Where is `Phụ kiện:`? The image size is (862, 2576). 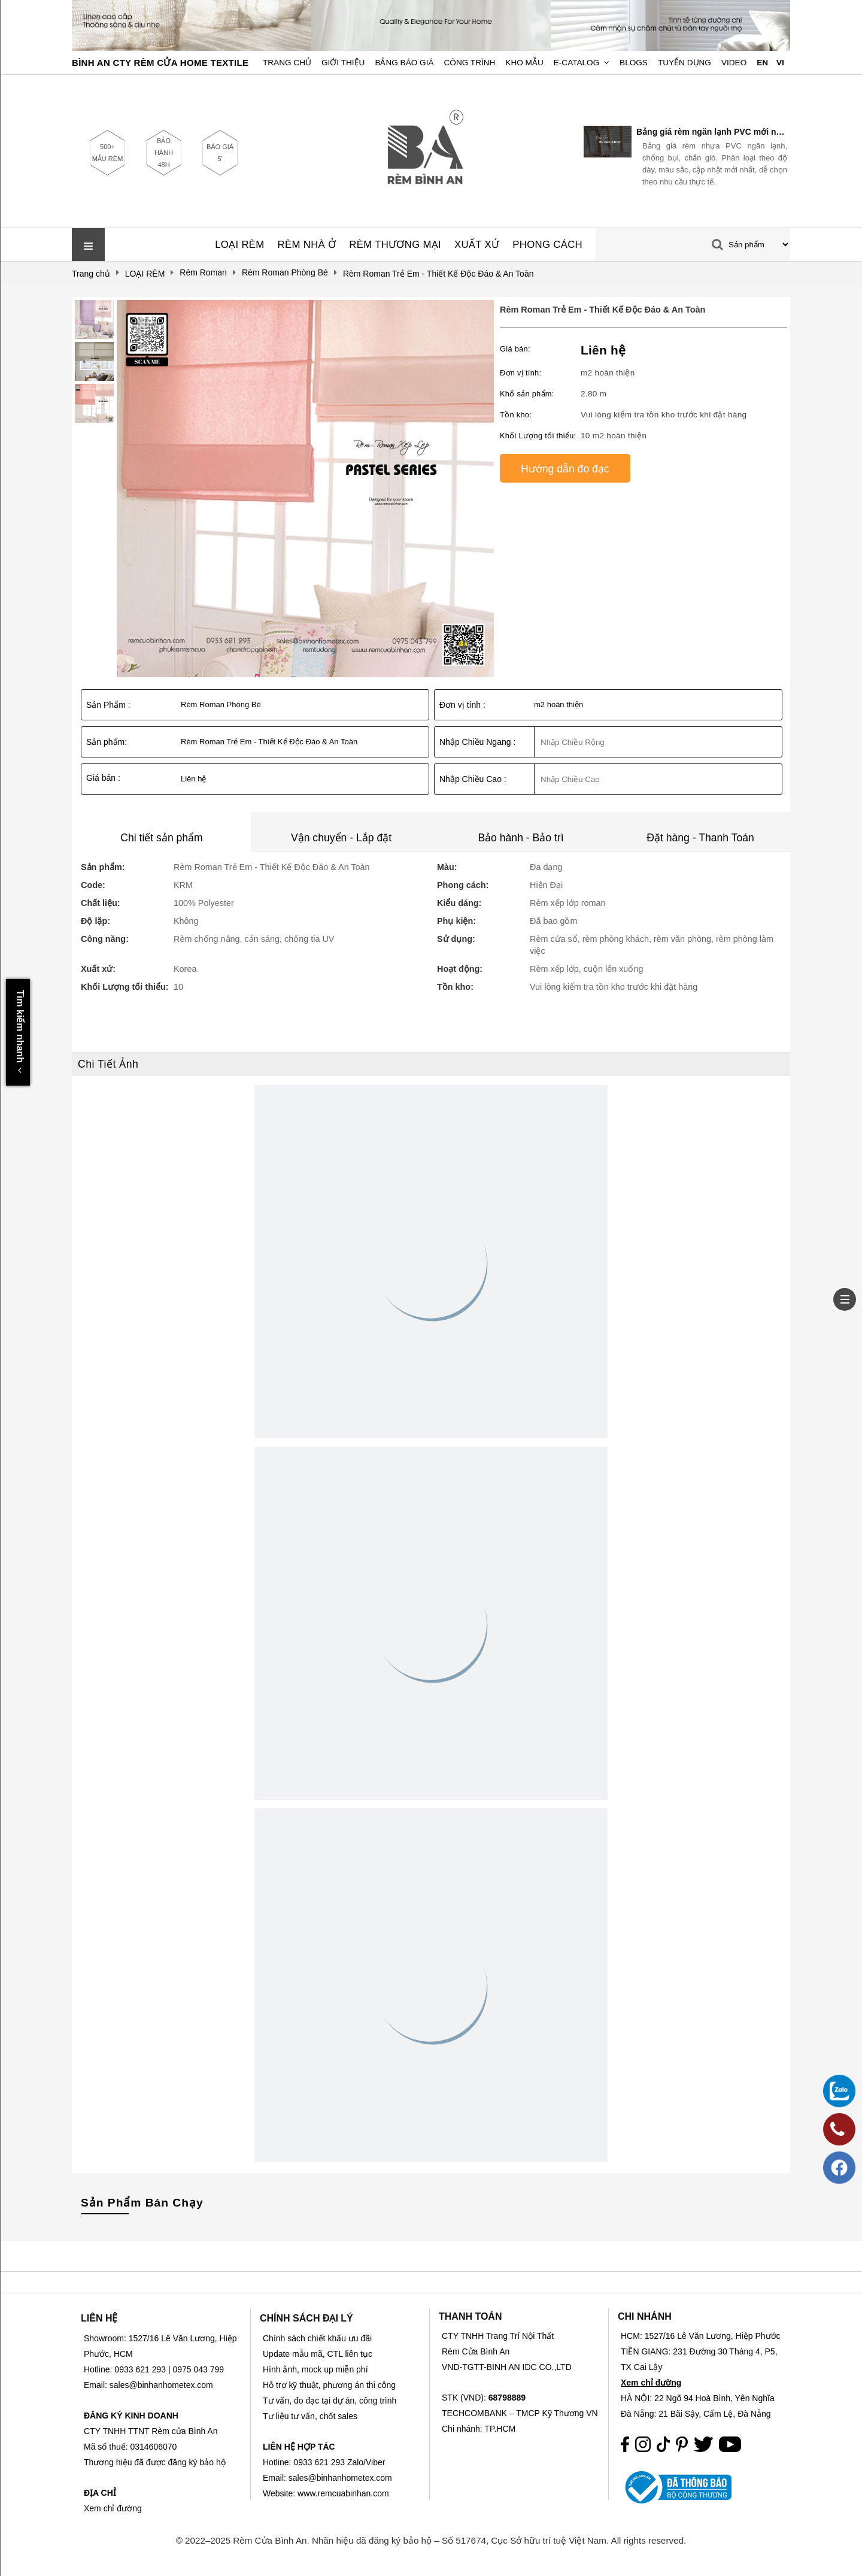
Phụ kiện: is located at coordinates (456, 921).